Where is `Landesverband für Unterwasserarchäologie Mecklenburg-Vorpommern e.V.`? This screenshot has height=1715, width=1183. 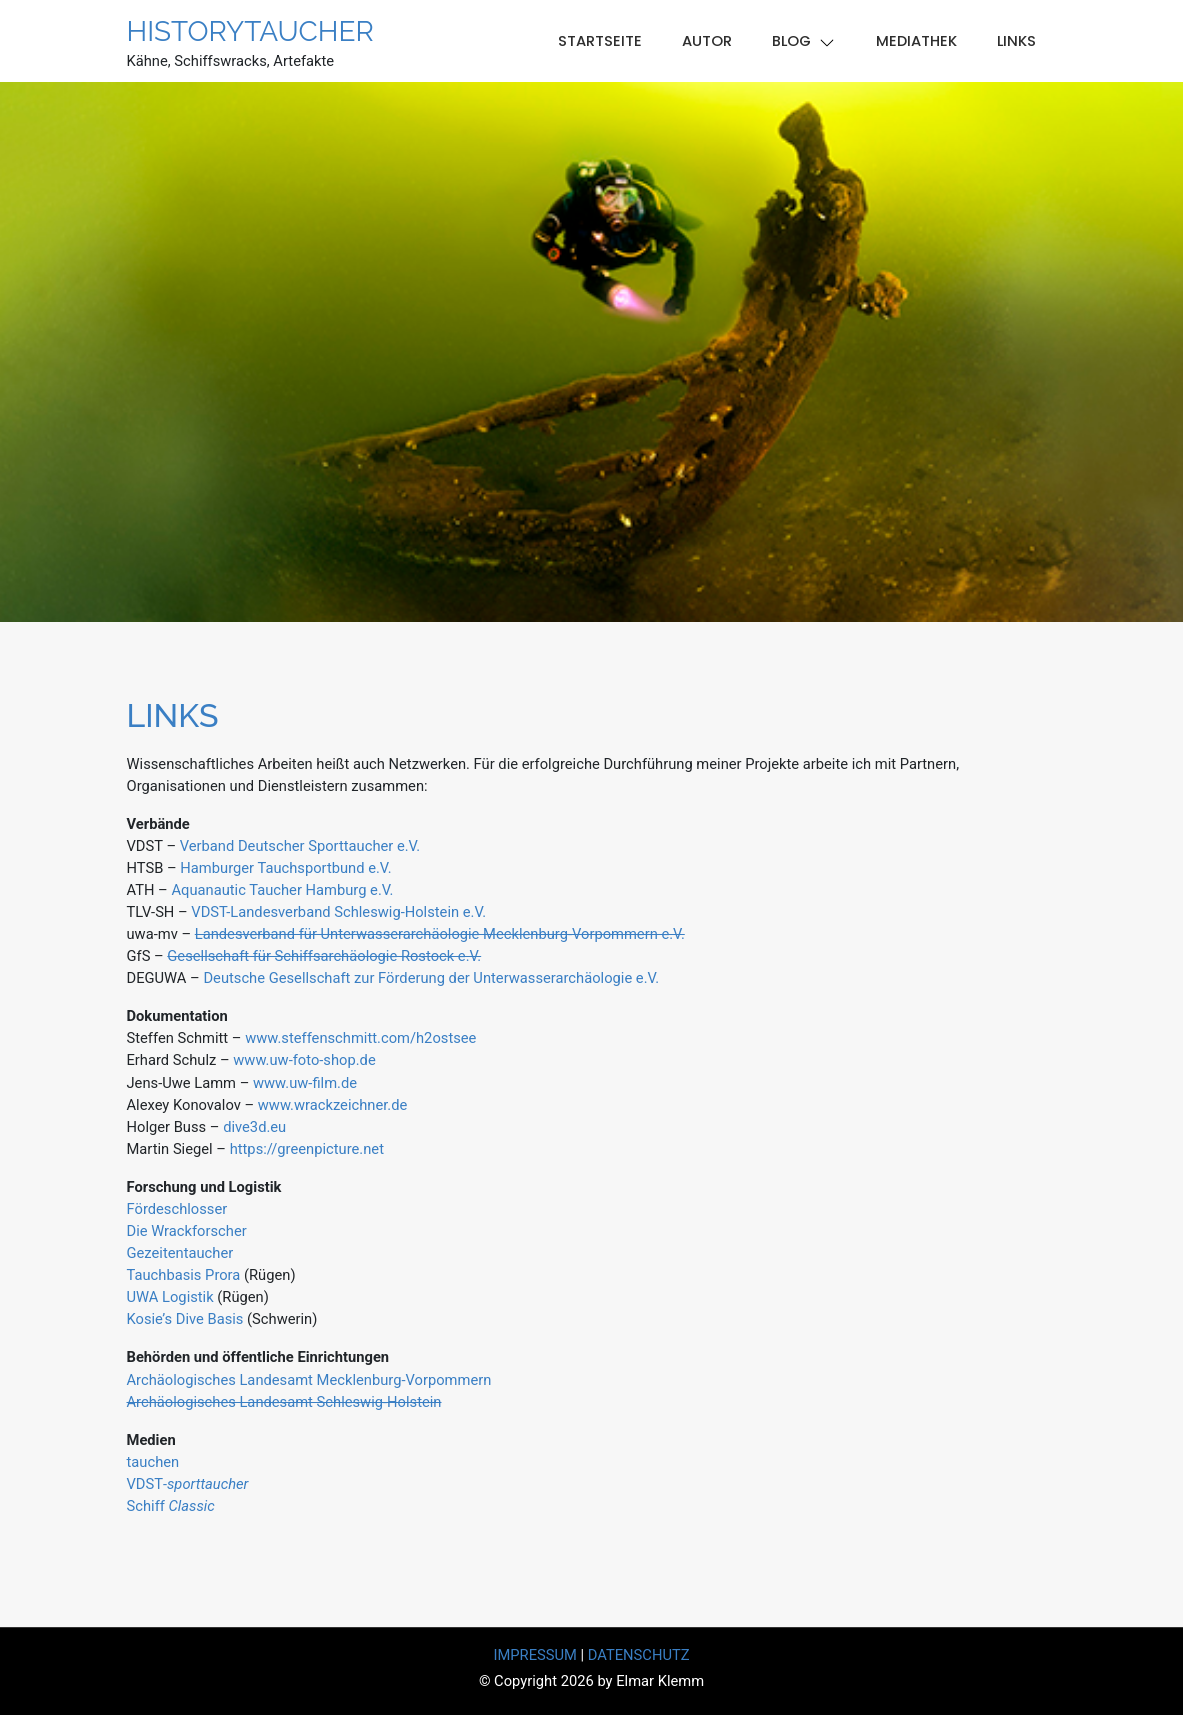 Landesverband für Unterwasserarchäologie Mecklenburg-Vorpommern e.V. is located at coordinates (440, 934).